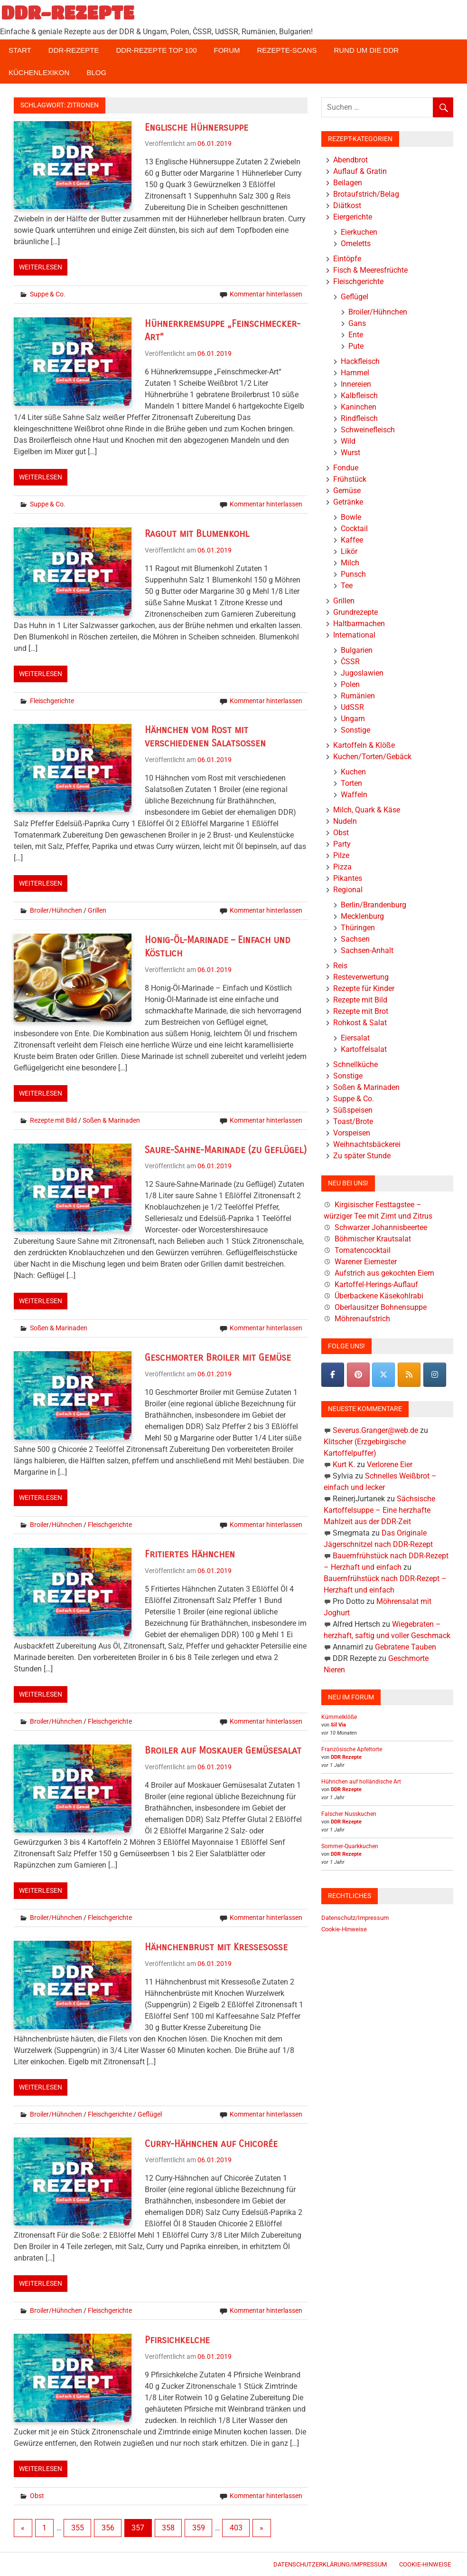 The width and height of the screenshot is (467, 2576). What do you see at coordinates (330, 2564) in the screenshot?
I see `Datenschutzerklärung/Impressum` at bounding box center [330, 2564].